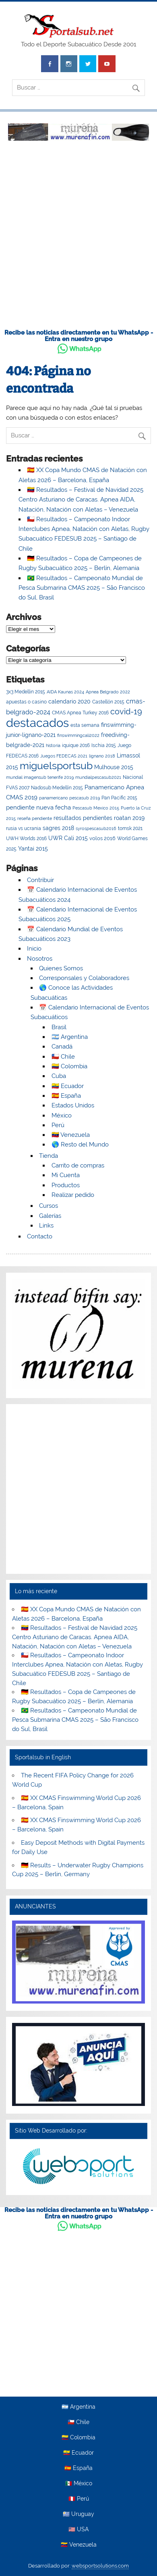 The height and width of the screenshot is (2576, 157). What do you see at coordinates (78, 1165) in the screenshot?
I see `Carrito de compras` at bounding box center [78, 1165].